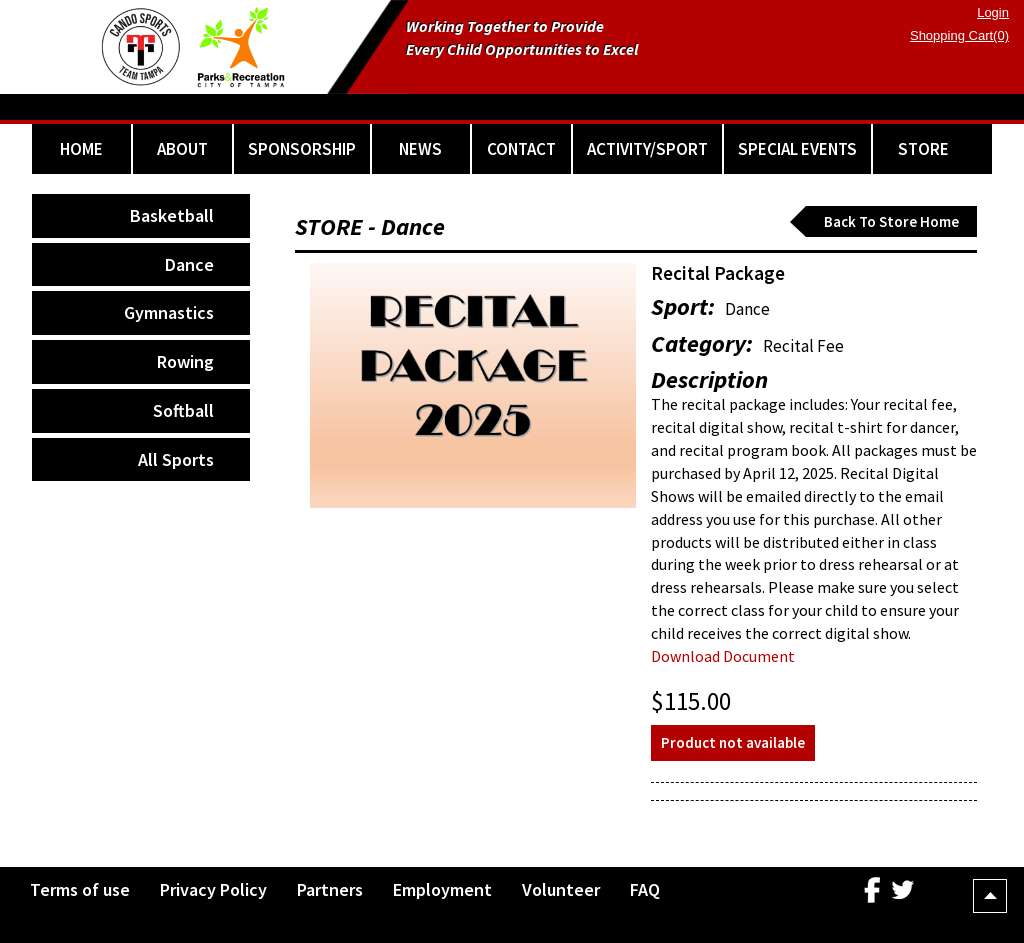 Image resolution: width=1024 pixels, height=943 pixels. Describe the element at coordinates (189, 264) in the screenshot. I see `Dance` at that location.